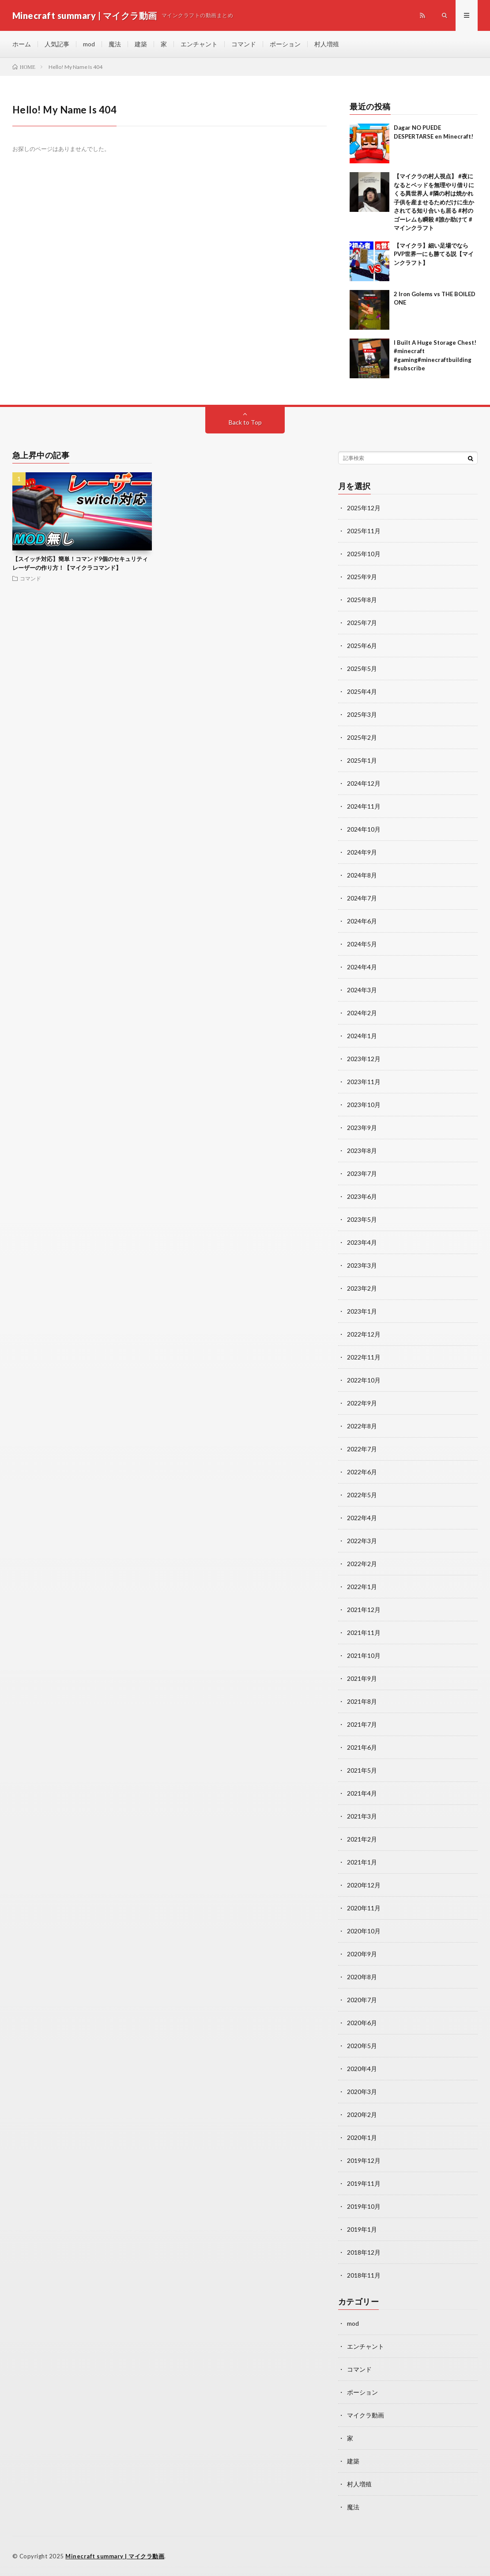 Image resolution: width=490 pixels, height=2576 pixels. Describe the element at coordinates (362, 691) in the screenshot. I see `2025年4月` at that location.